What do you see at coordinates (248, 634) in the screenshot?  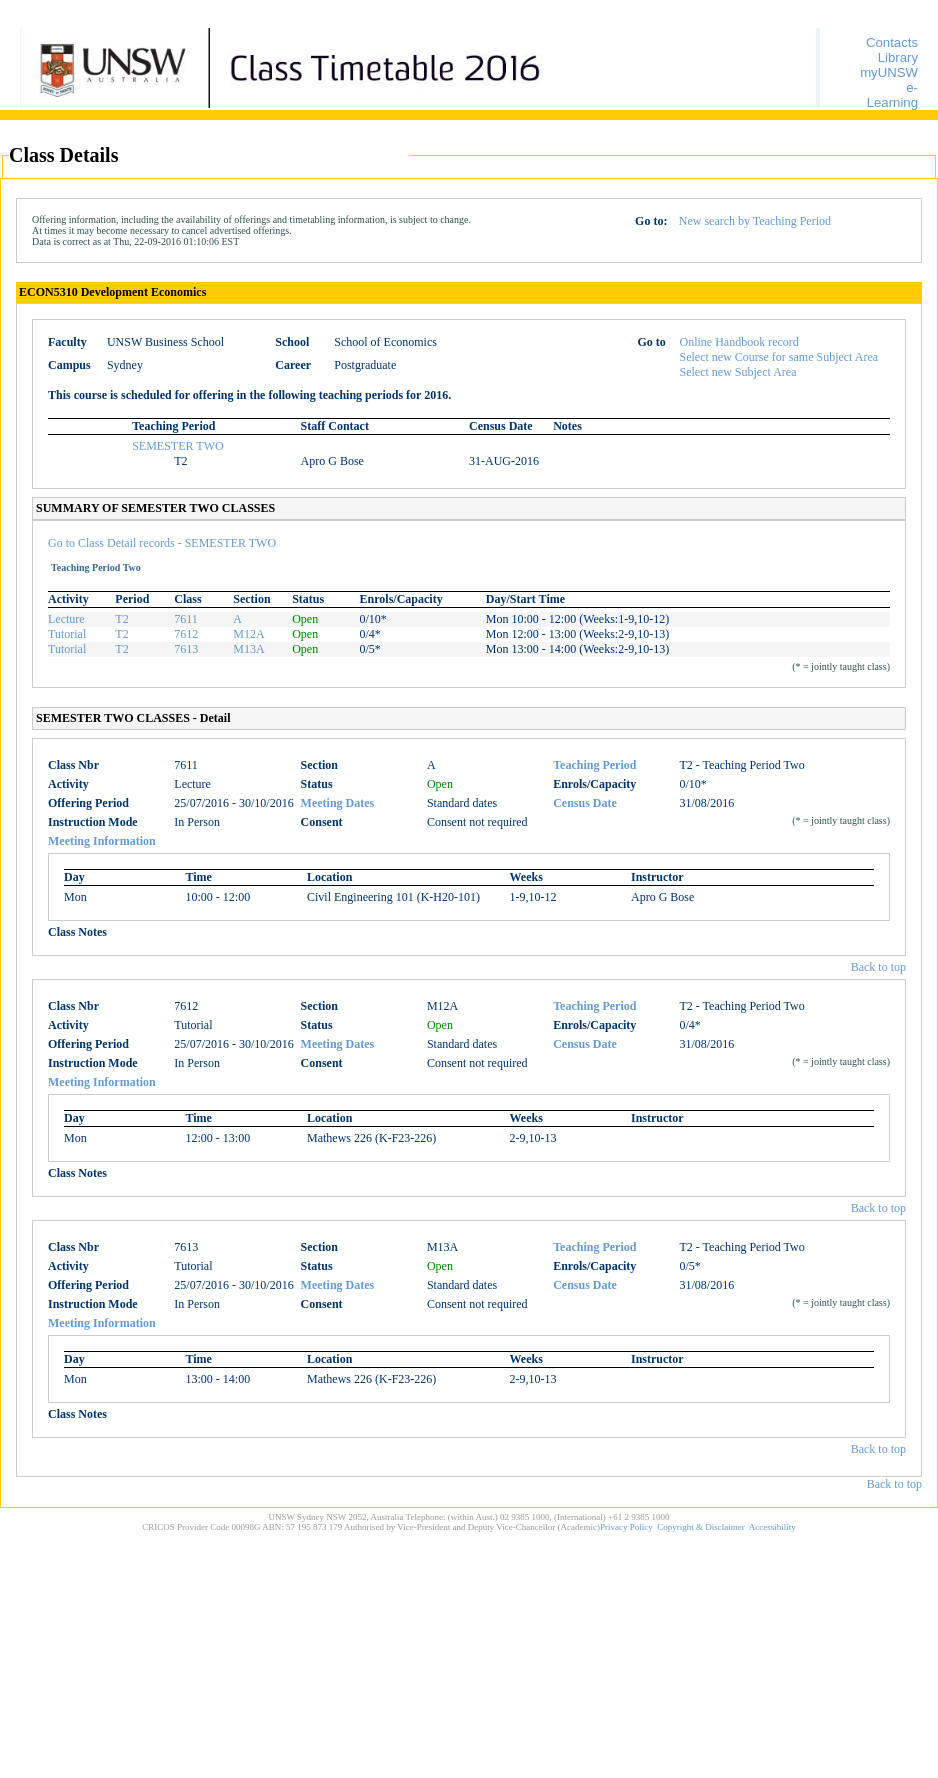 I see `M12A` at bounding box center [248, 634].